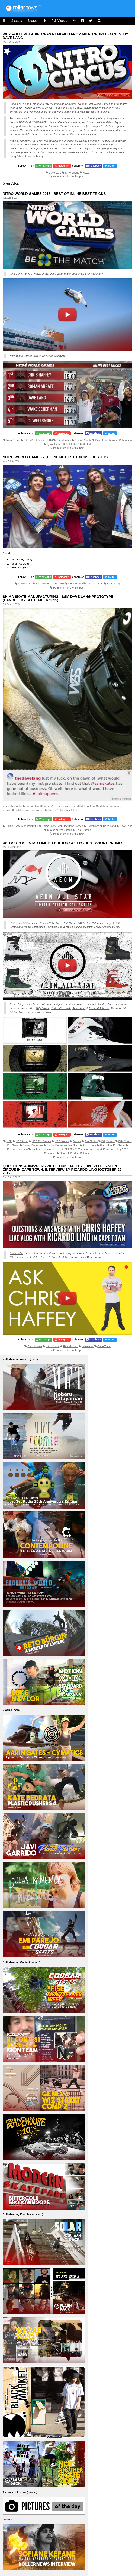 The height and width of the screenshot is (2576, 135). I want to click on Albert Hooi Pro Skate, so click(112, 1145).